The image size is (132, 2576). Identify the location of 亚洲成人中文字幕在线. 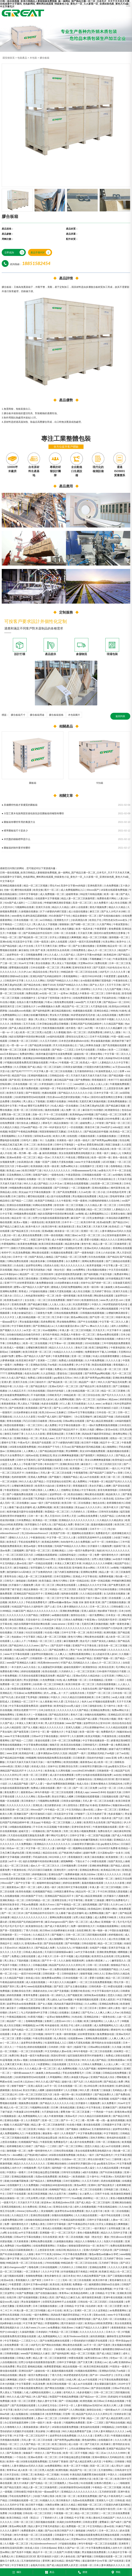
(84, 1490).